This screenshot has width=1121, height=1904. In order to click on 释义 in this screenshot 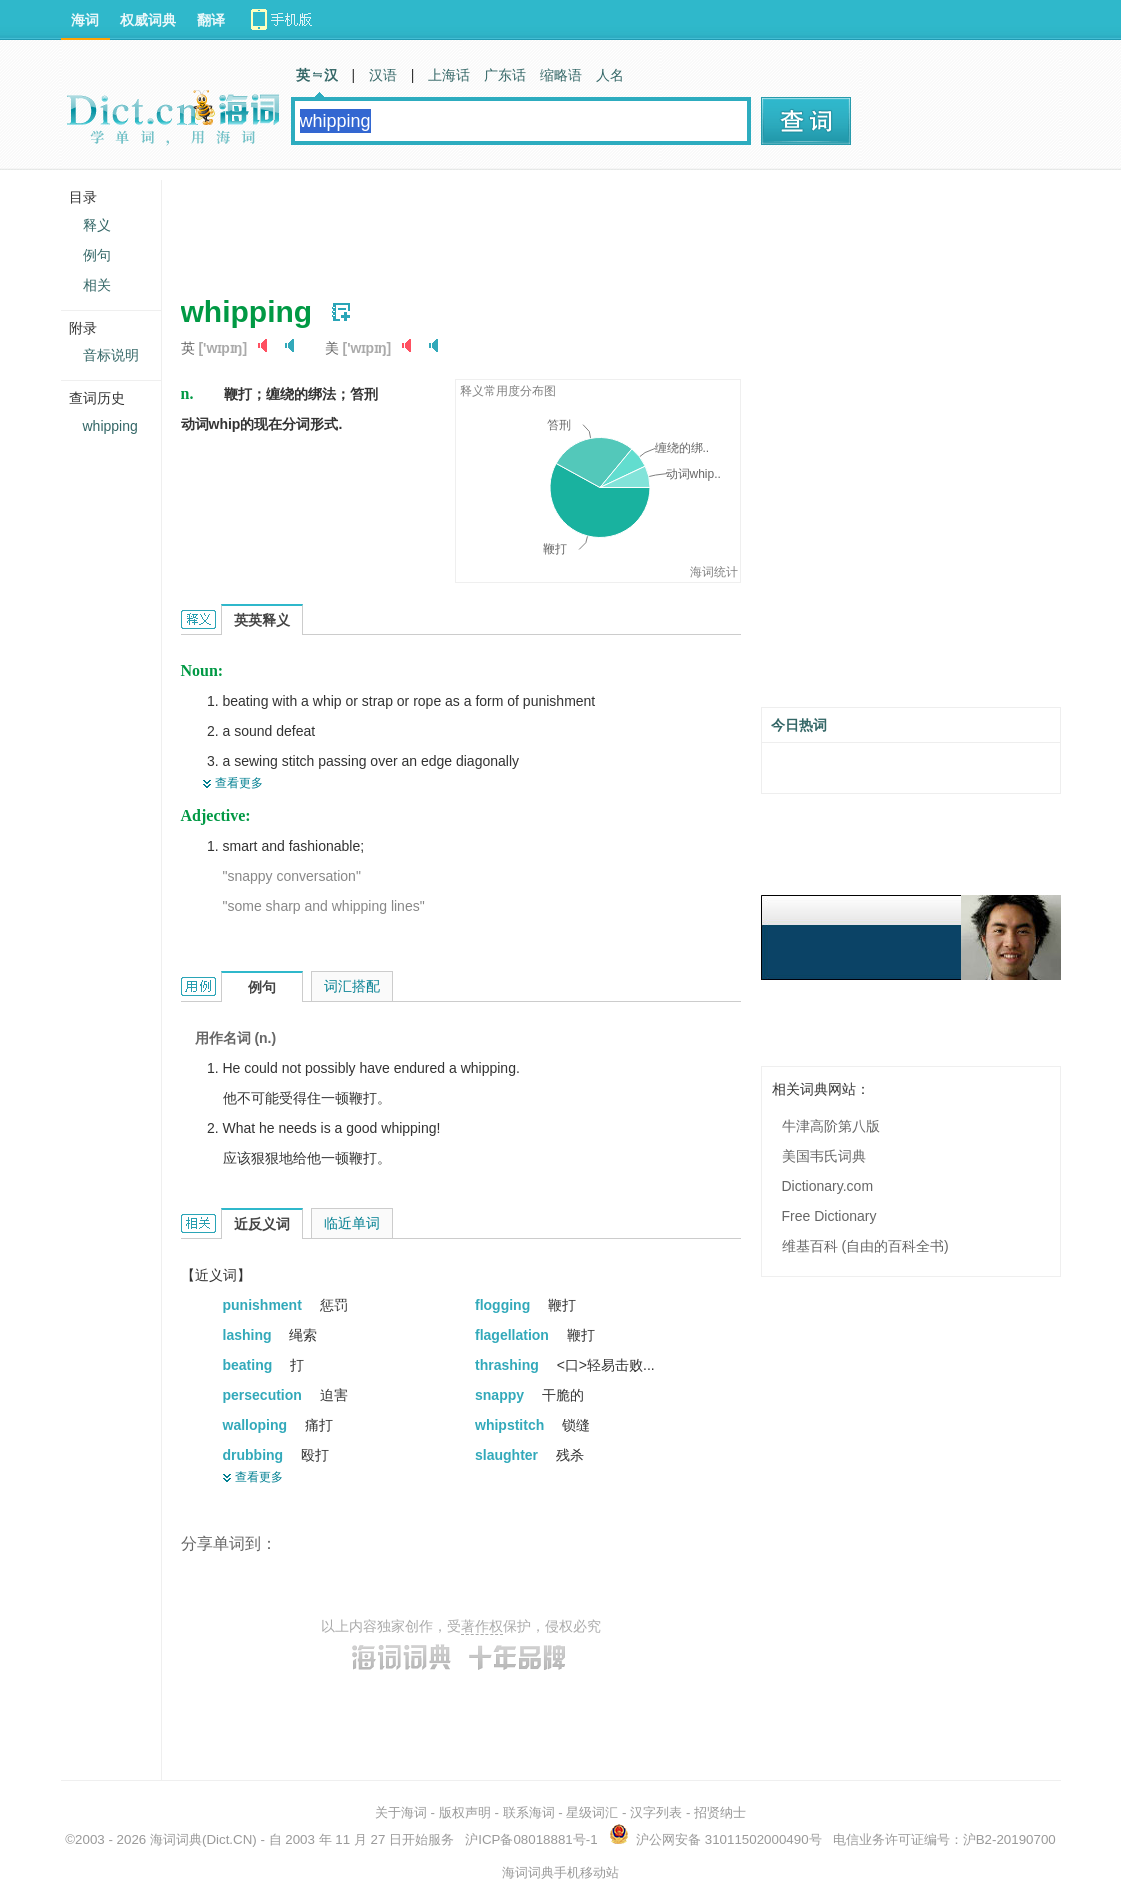, I will do `click(97, 225)`.